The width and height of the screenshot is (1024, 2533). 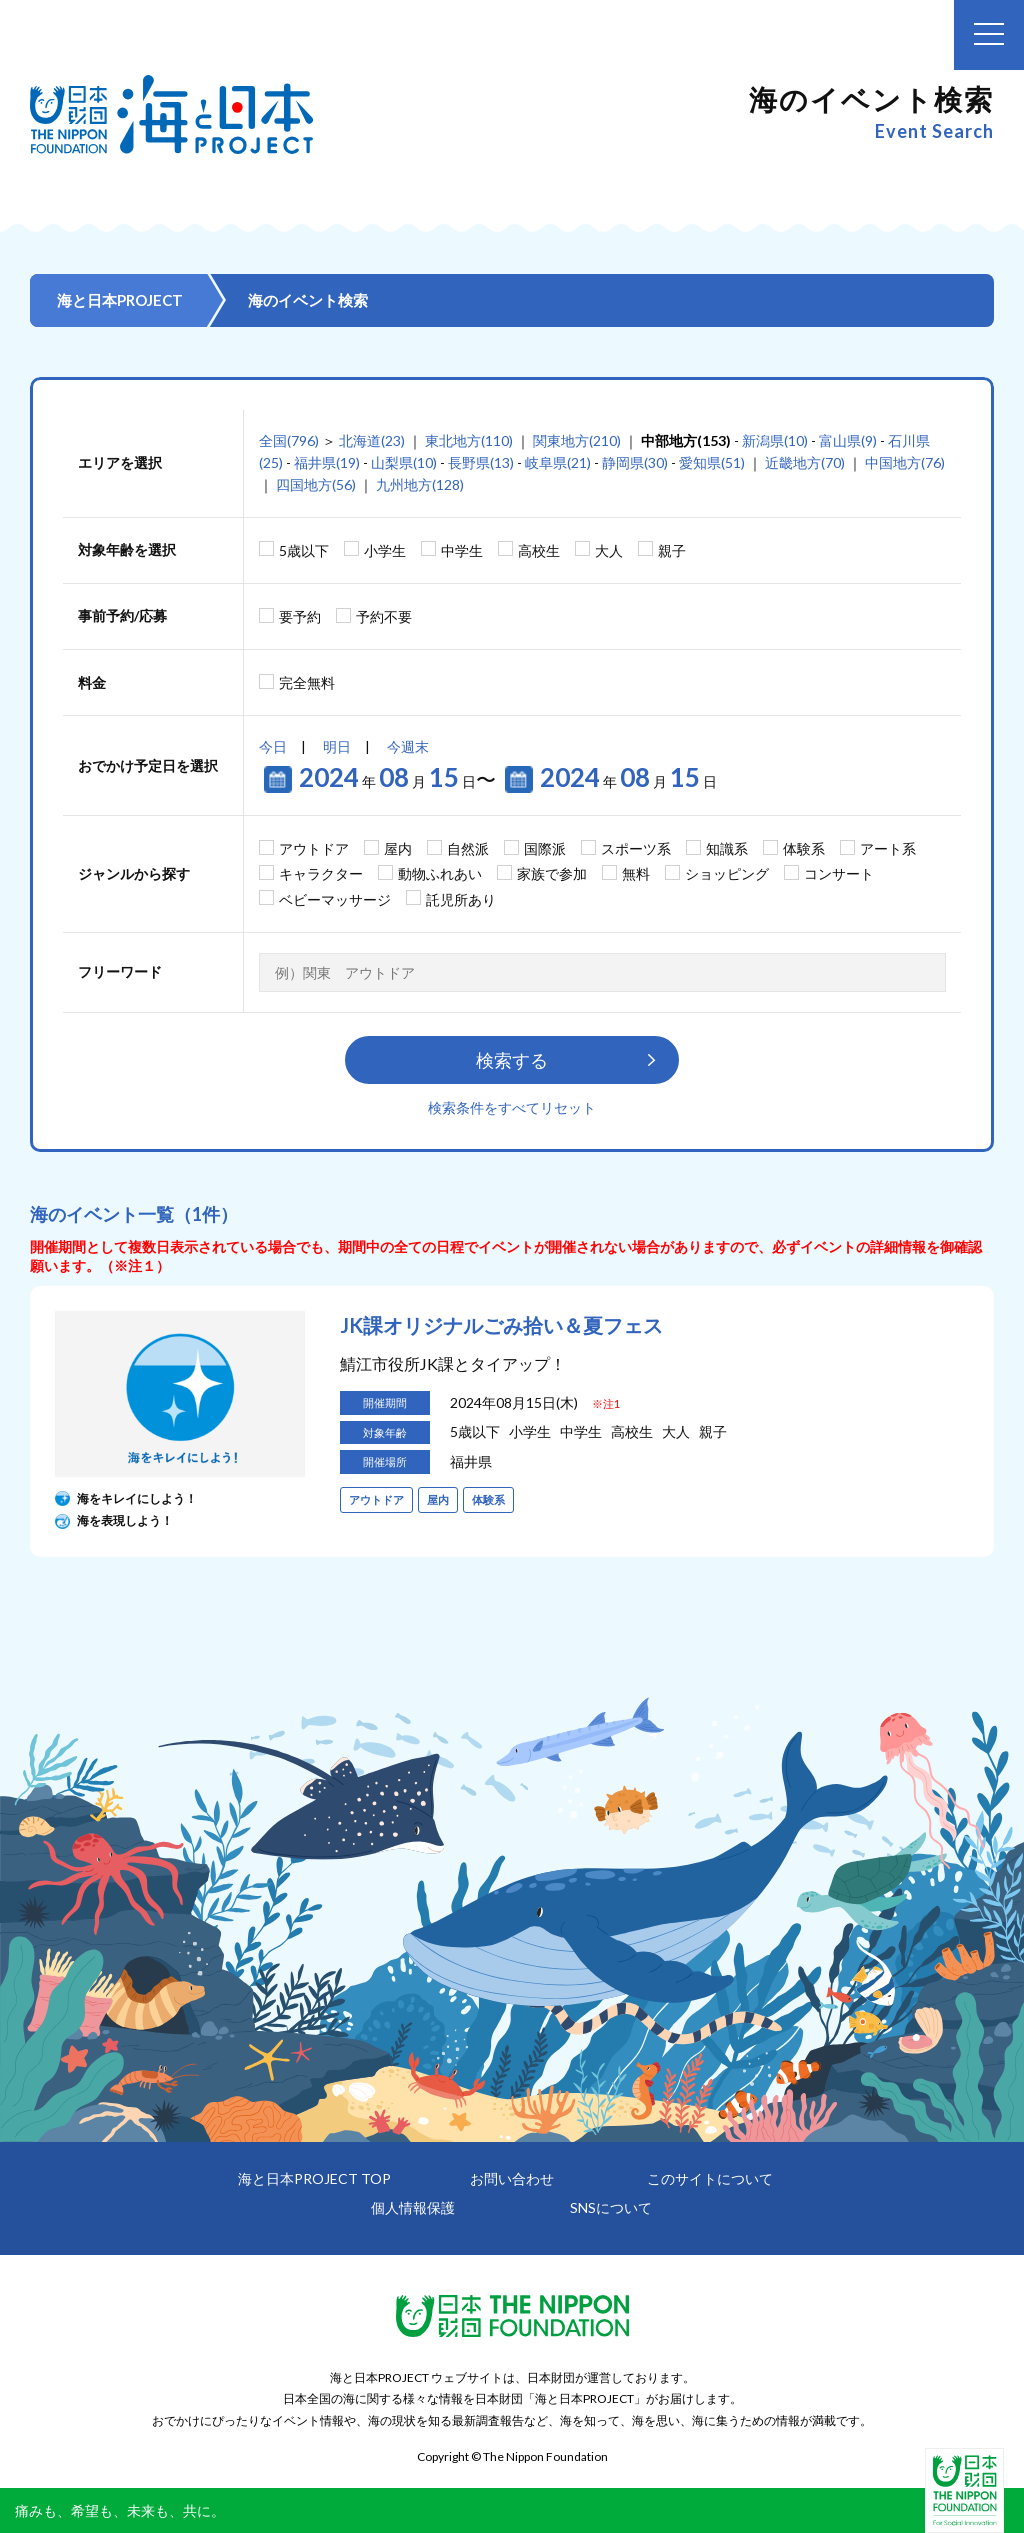 I want to click on 東北地方(110), so click(x=469, y=440).